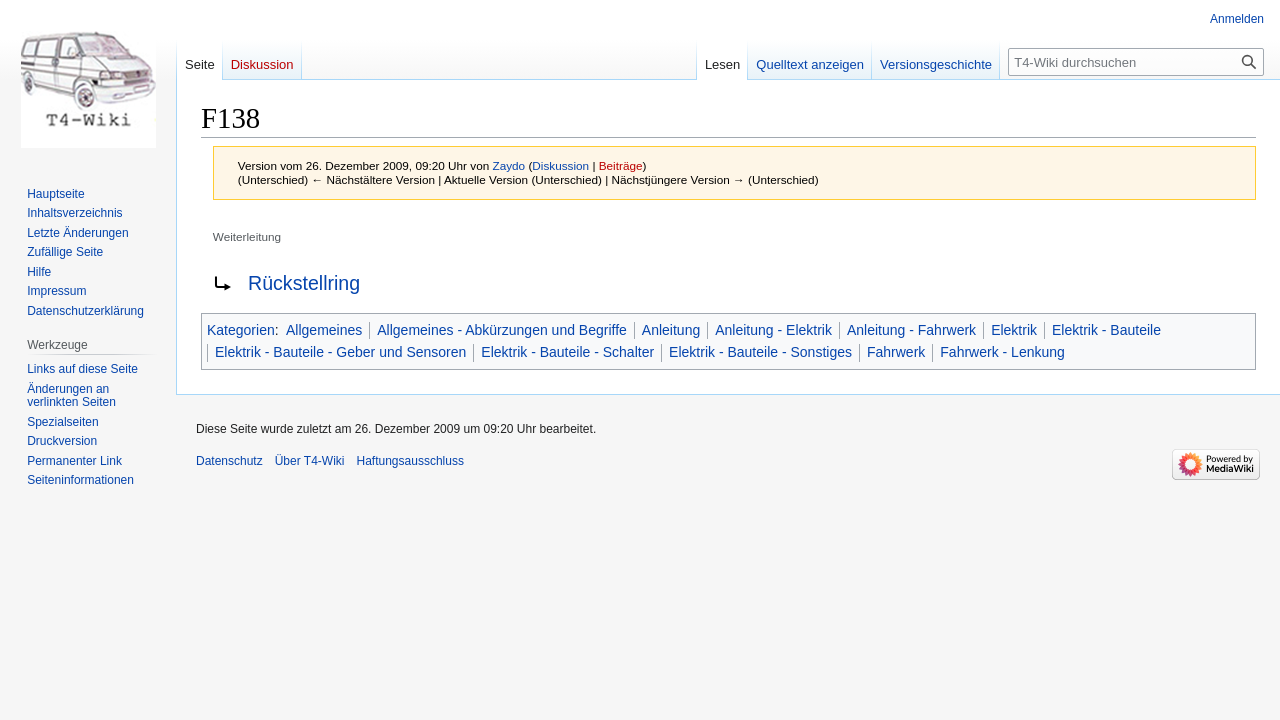 Image resolution: width=1280 pixels, height=720 pixels. I want to click on Diskussion, so click(560, 165).